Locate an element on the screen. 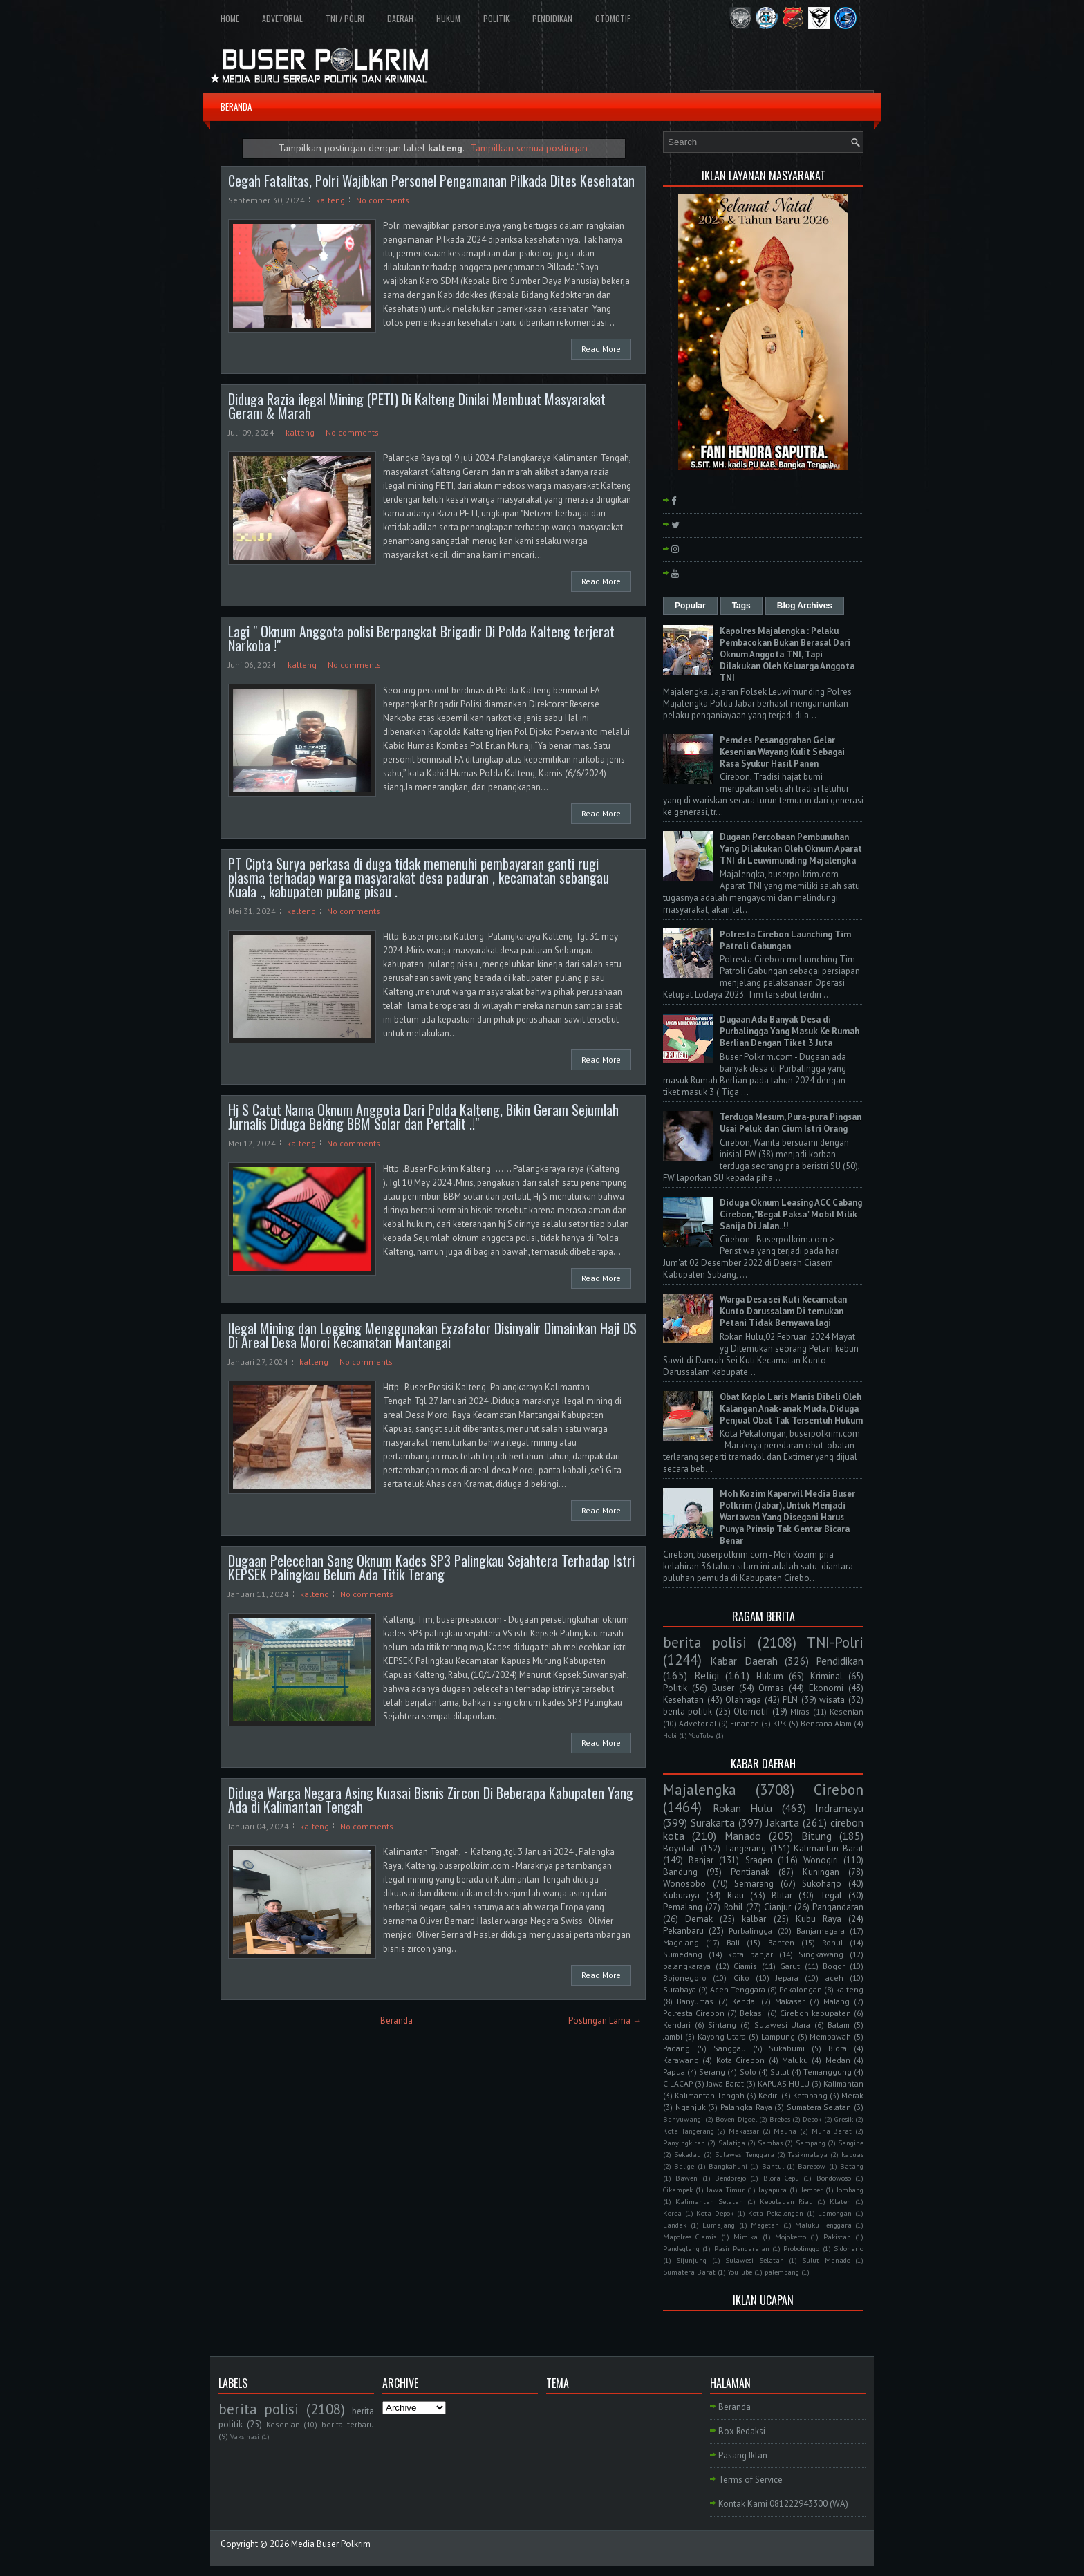 The width and height of the screenshot is (1084, 2576). Karawang is located at coordinates (681, 2060).